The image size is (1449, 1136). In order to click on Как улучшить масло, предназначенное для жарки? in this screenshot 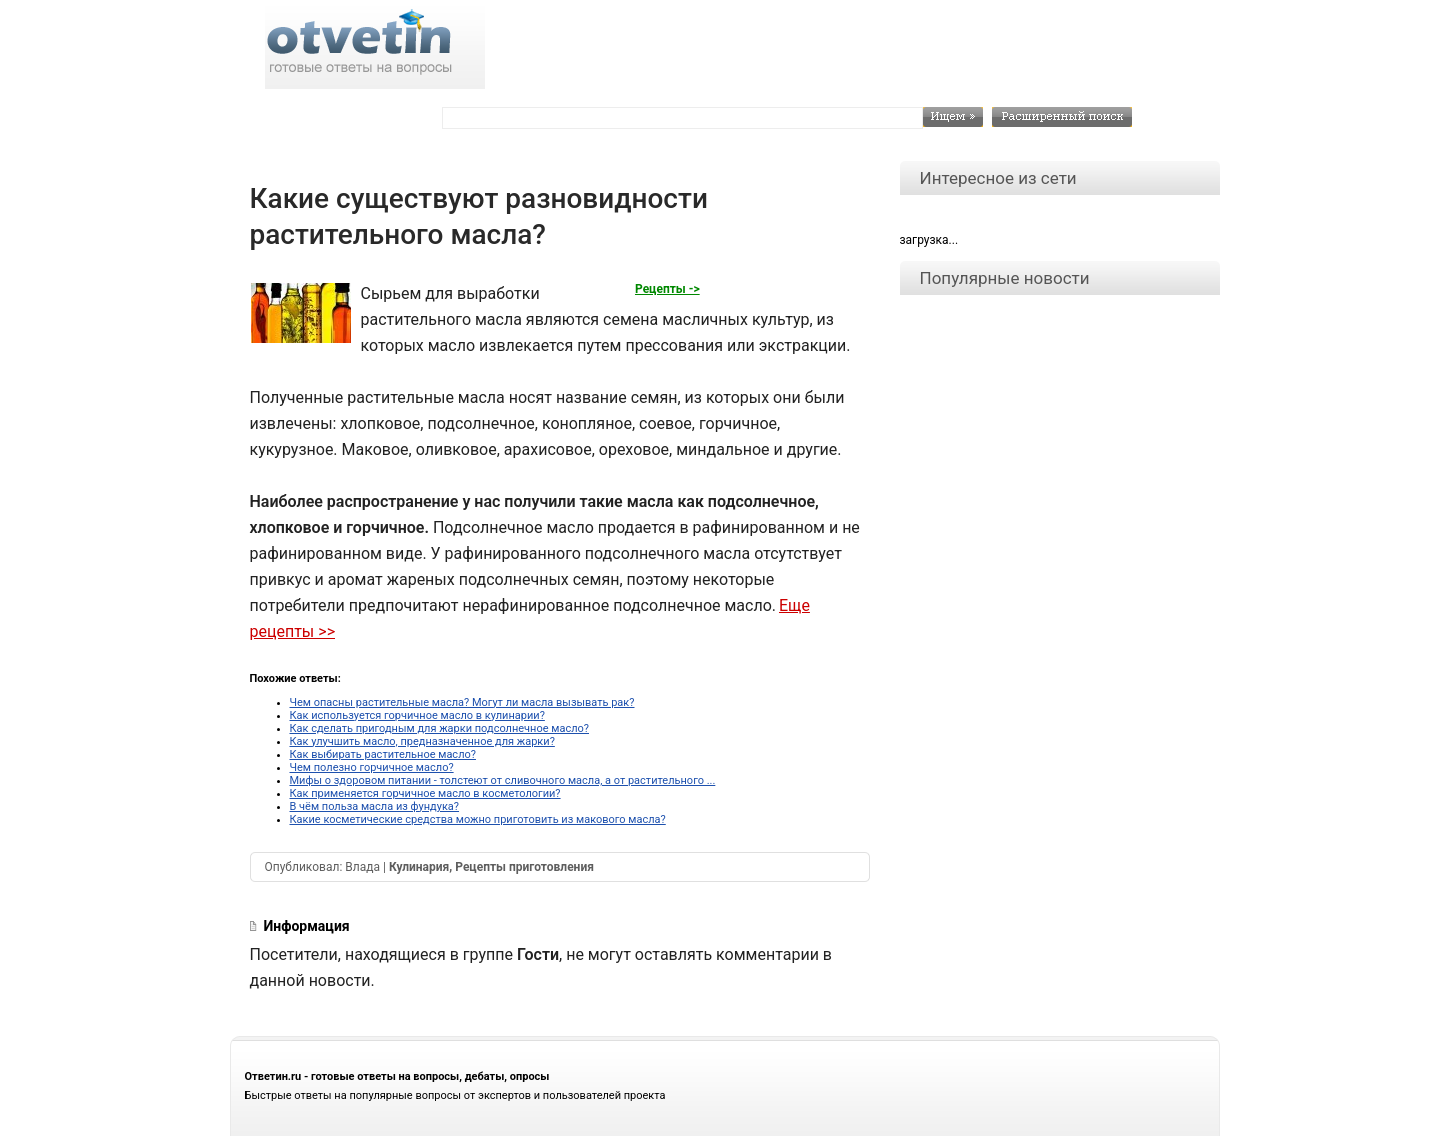, I will do `click(422, 741)`.